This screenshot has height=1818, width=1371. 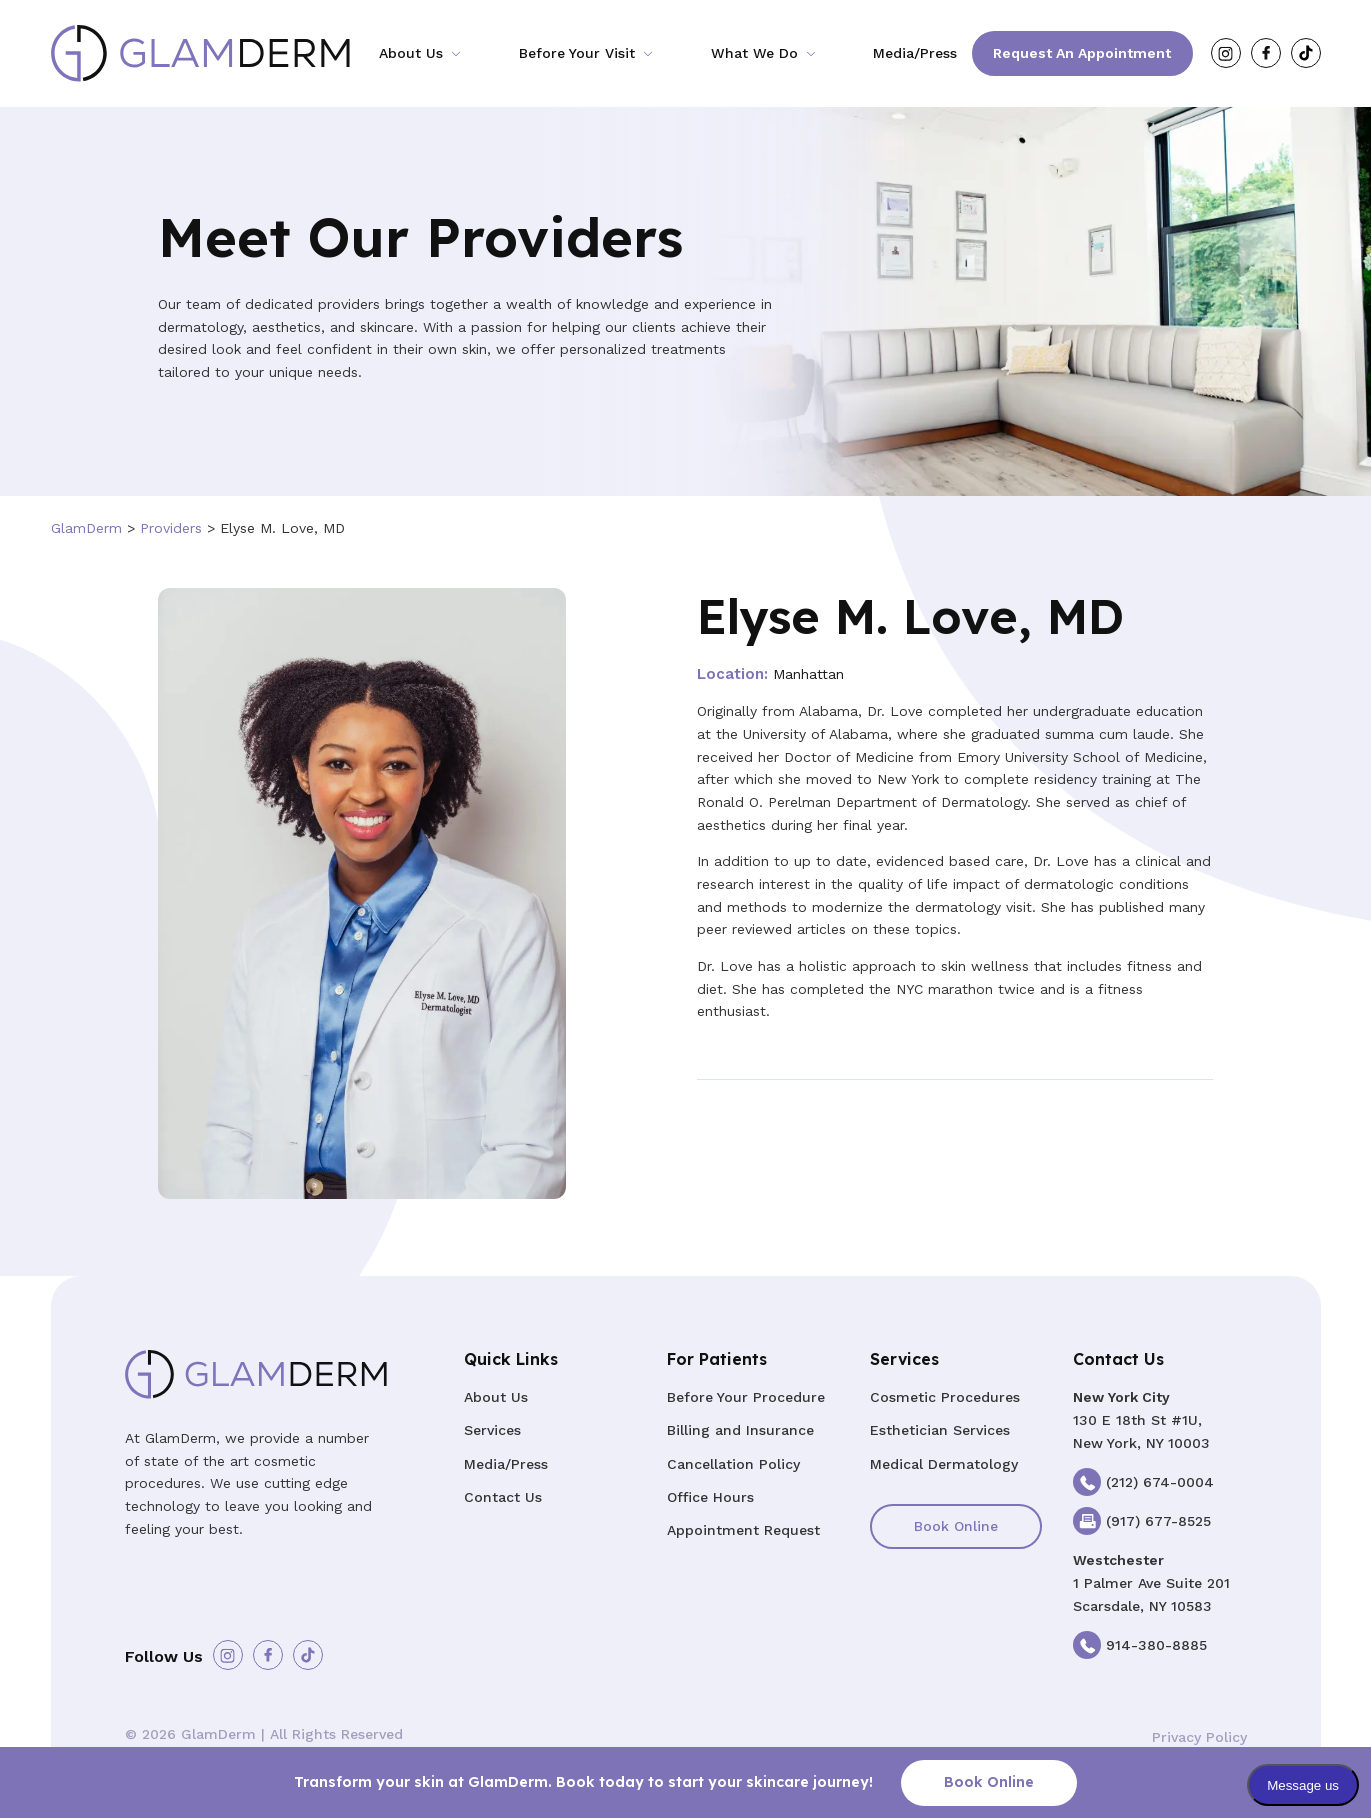 I want to click on Services, so click(x=492, y=1430).